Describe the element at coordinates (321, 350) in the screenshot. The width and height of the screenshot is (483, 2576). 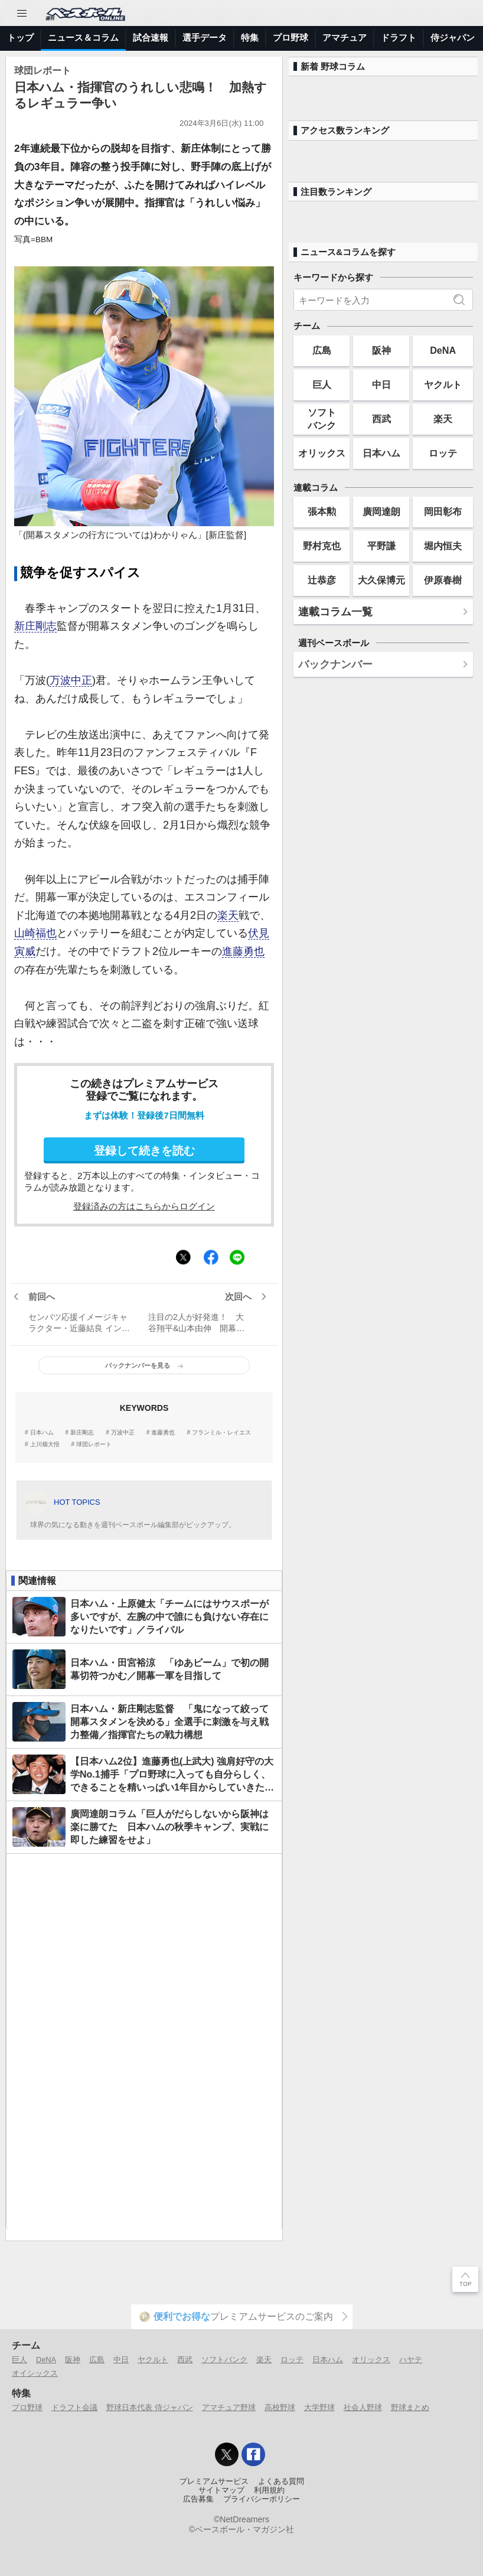
I see `広島` at that location.